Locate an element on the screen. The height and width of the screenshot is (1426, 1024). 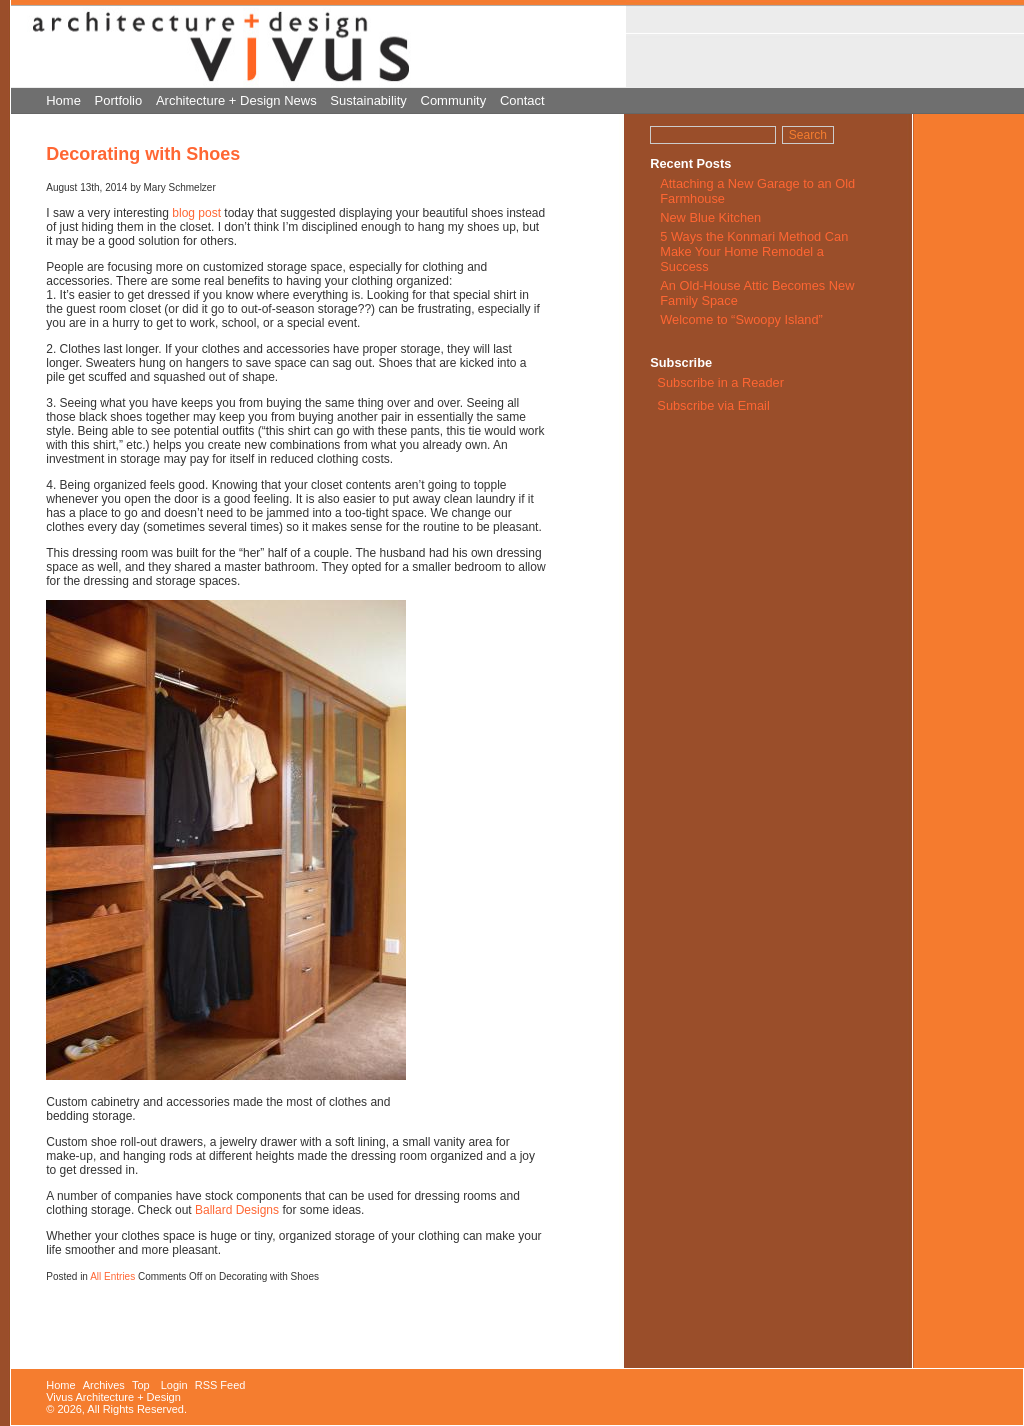
Portfolio is located at coordinates (119, 100).